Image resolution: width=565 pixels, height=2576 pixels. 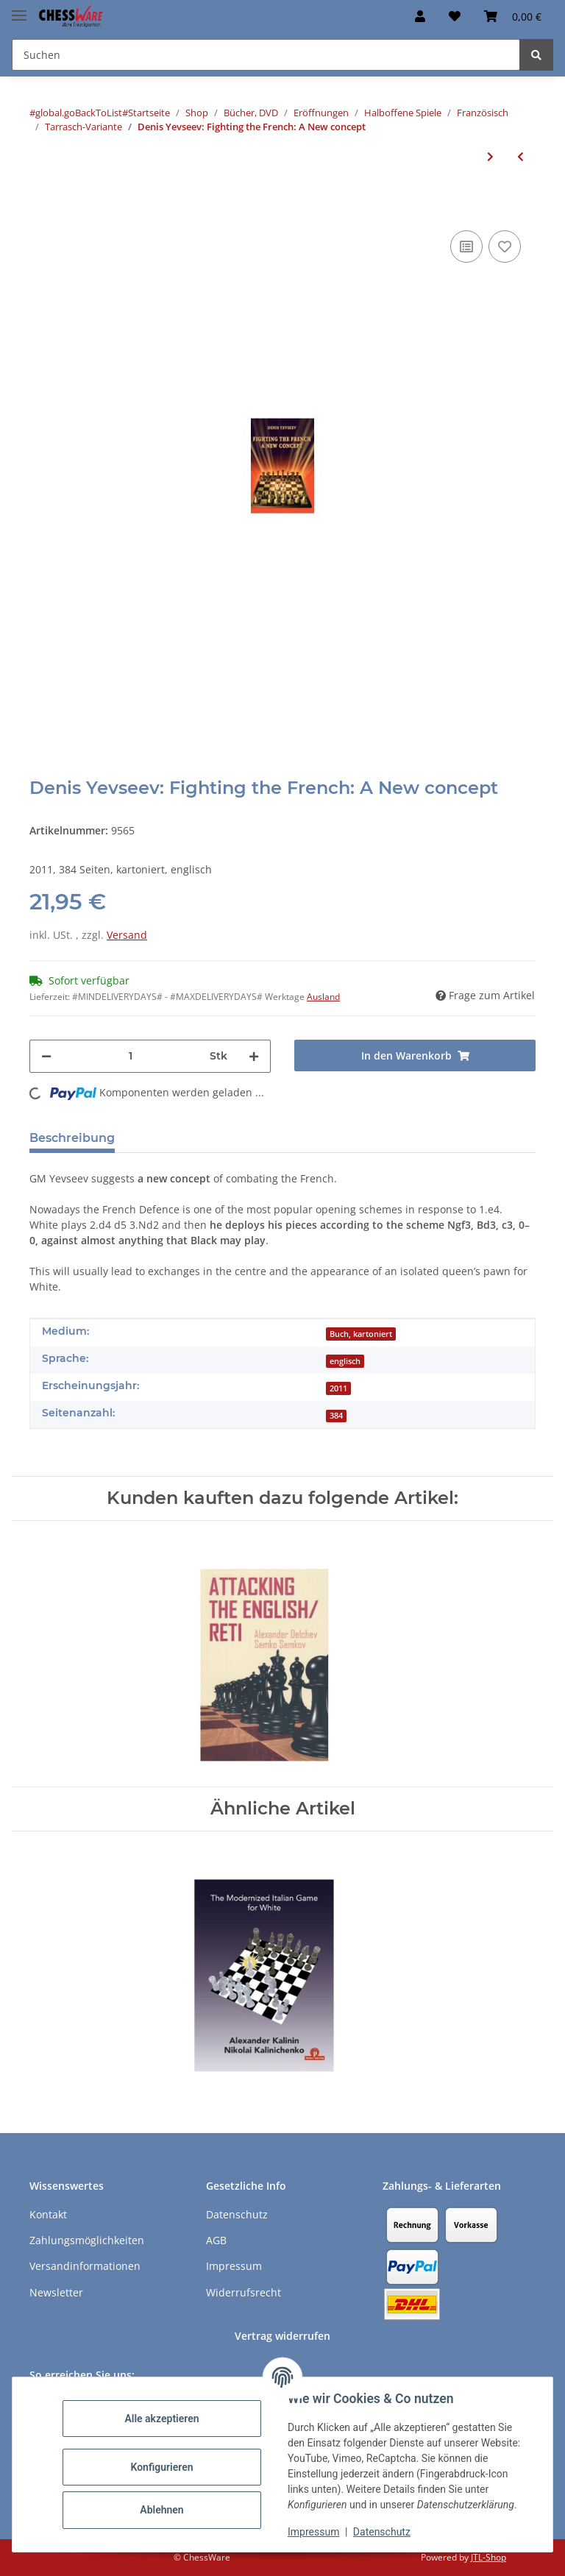 What do you see at coordinates (336, 1416) in the screenshot?
I see `384` at bounding box center [336, 1416].